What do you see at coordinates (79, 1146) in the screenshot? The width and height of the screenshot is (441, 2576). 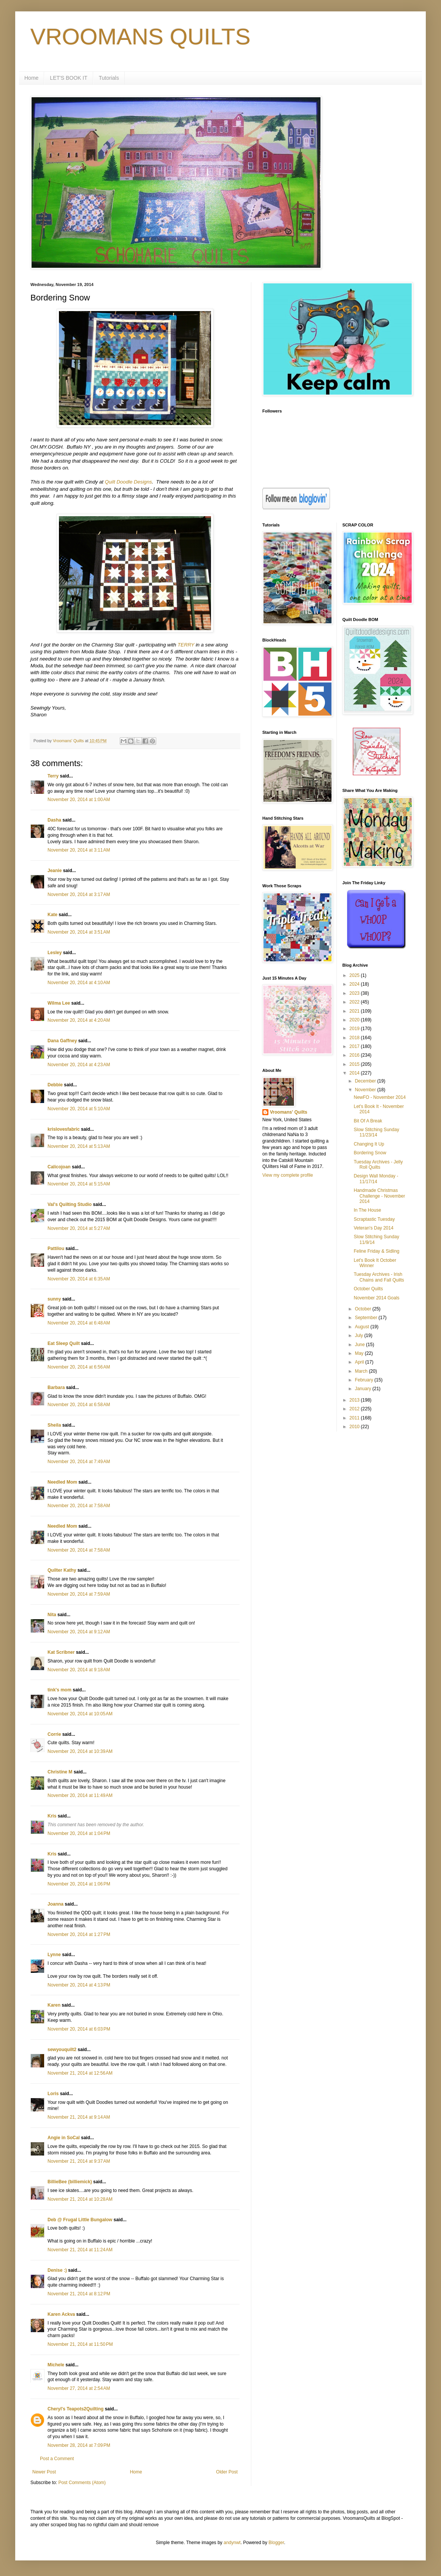 I see `November 20, 2014 at 5:13 AM` at bounding box center [79, 1146].